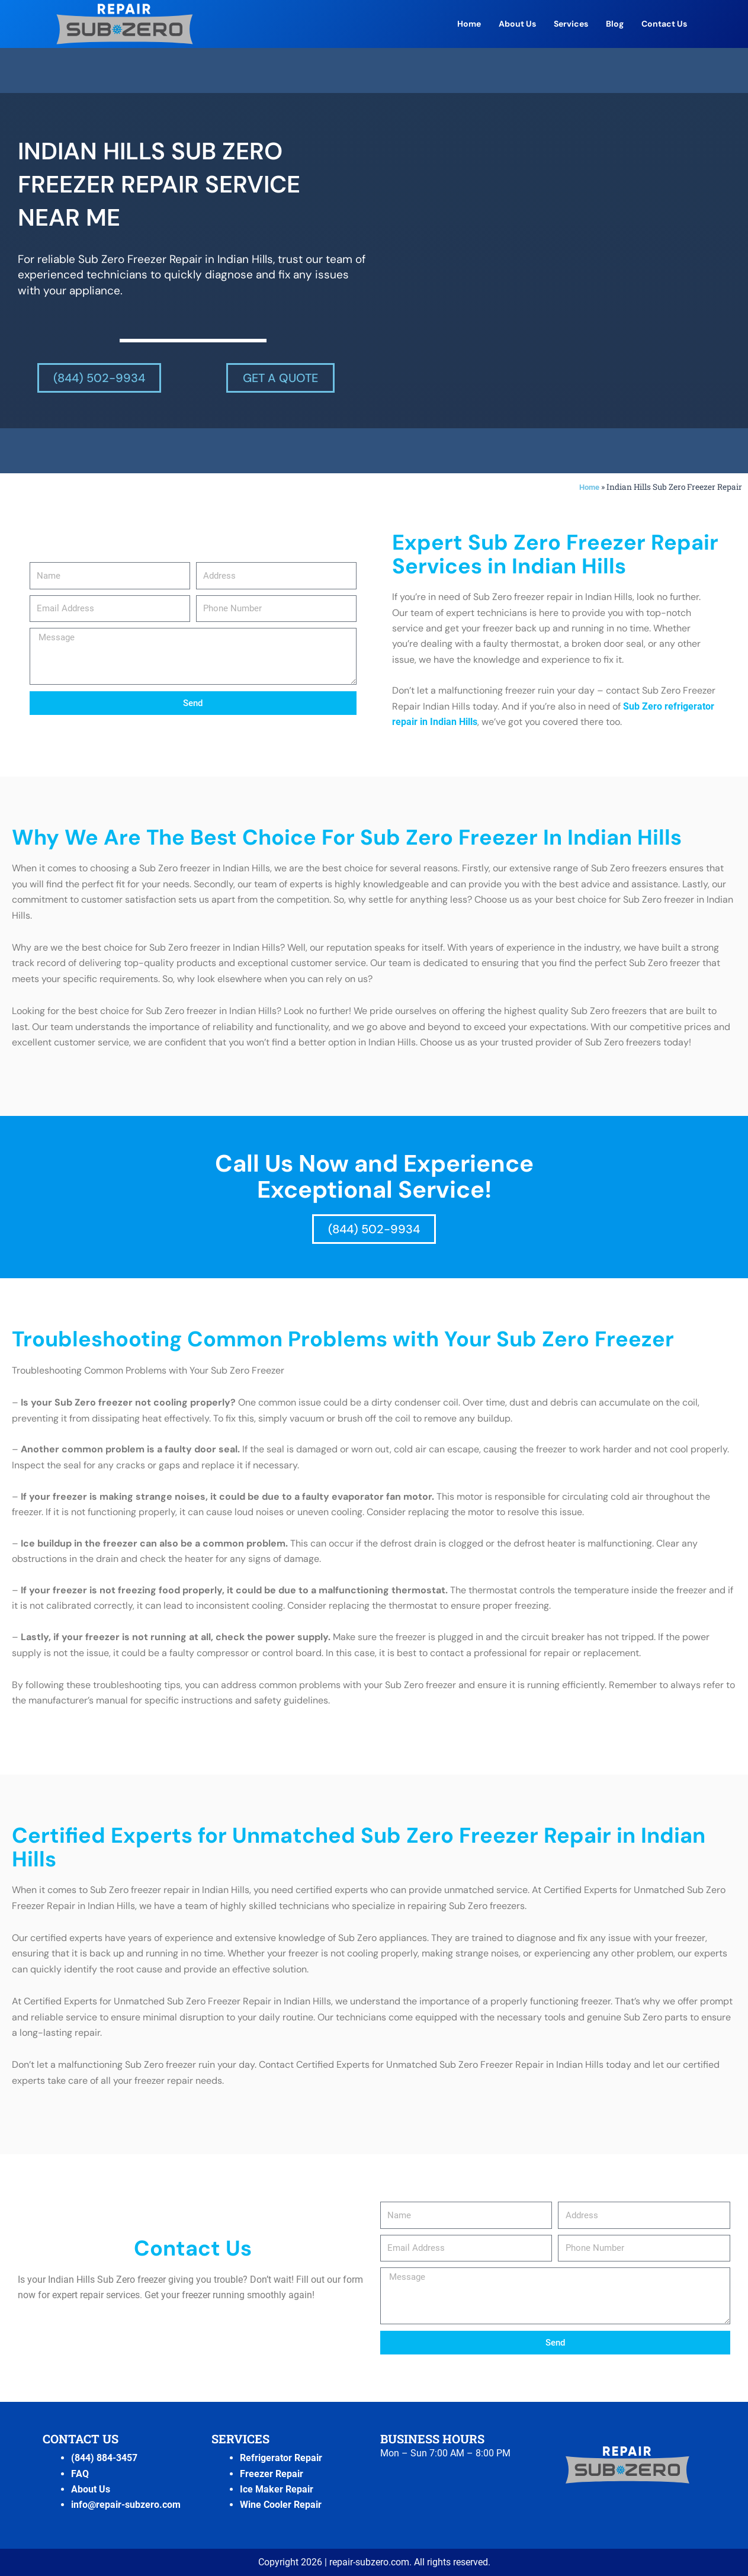 The height and width of the screenshot is (2576, 748). Describe the element at coordinates (281, 2457) in the screenshot. I see `Refrigerator Repair` at that location.